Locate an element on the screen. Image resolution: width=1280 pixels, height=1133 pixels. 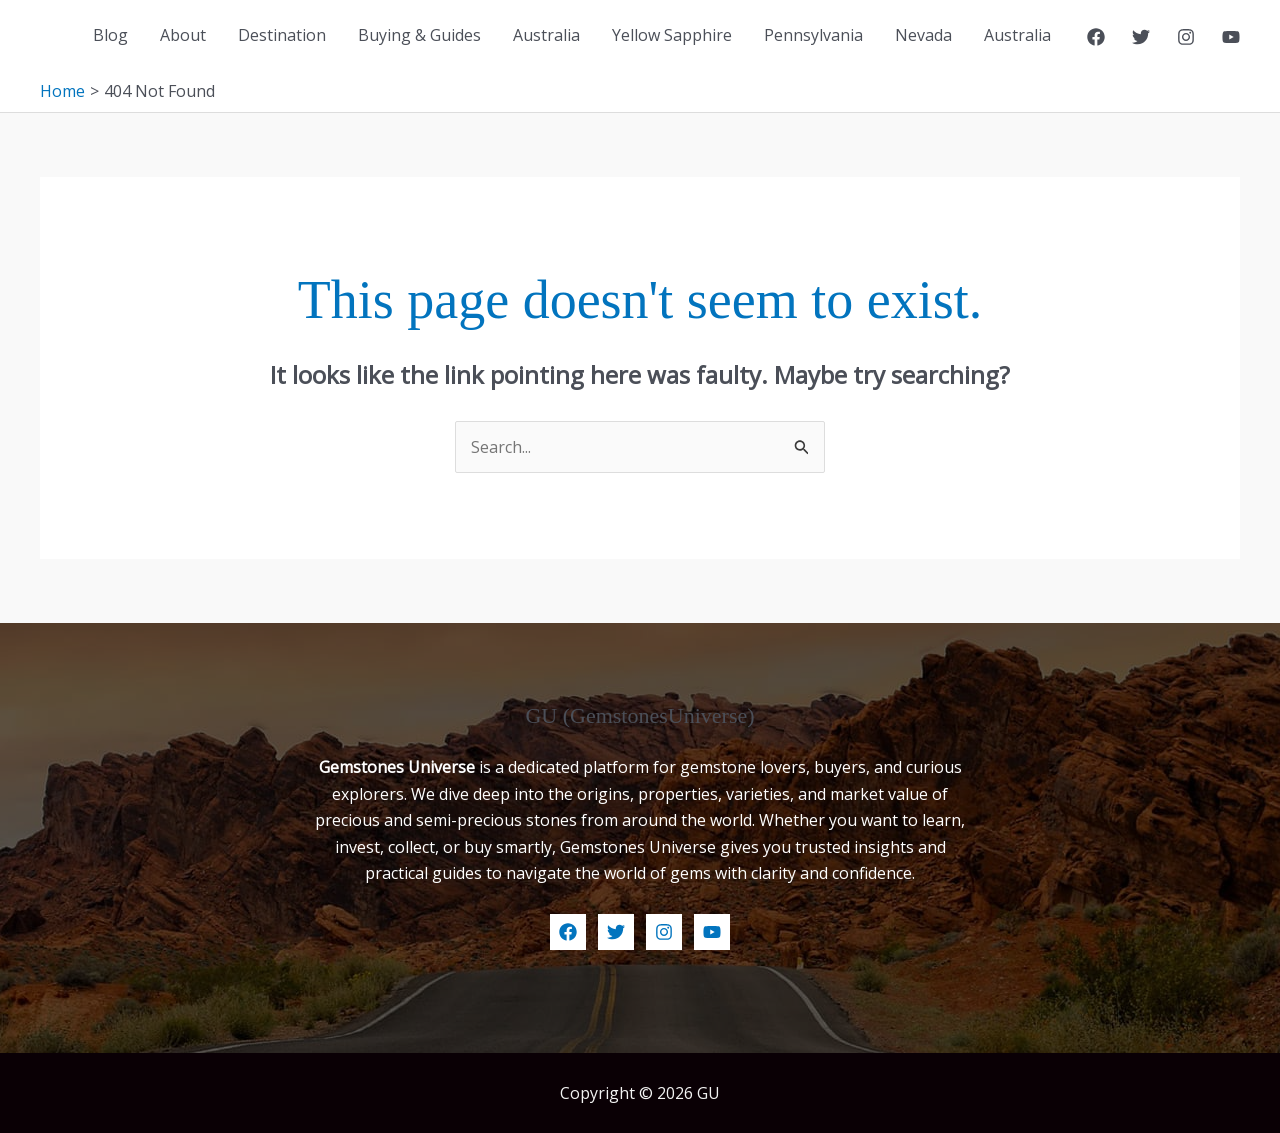
Destination is located at coordinates (282, 35).